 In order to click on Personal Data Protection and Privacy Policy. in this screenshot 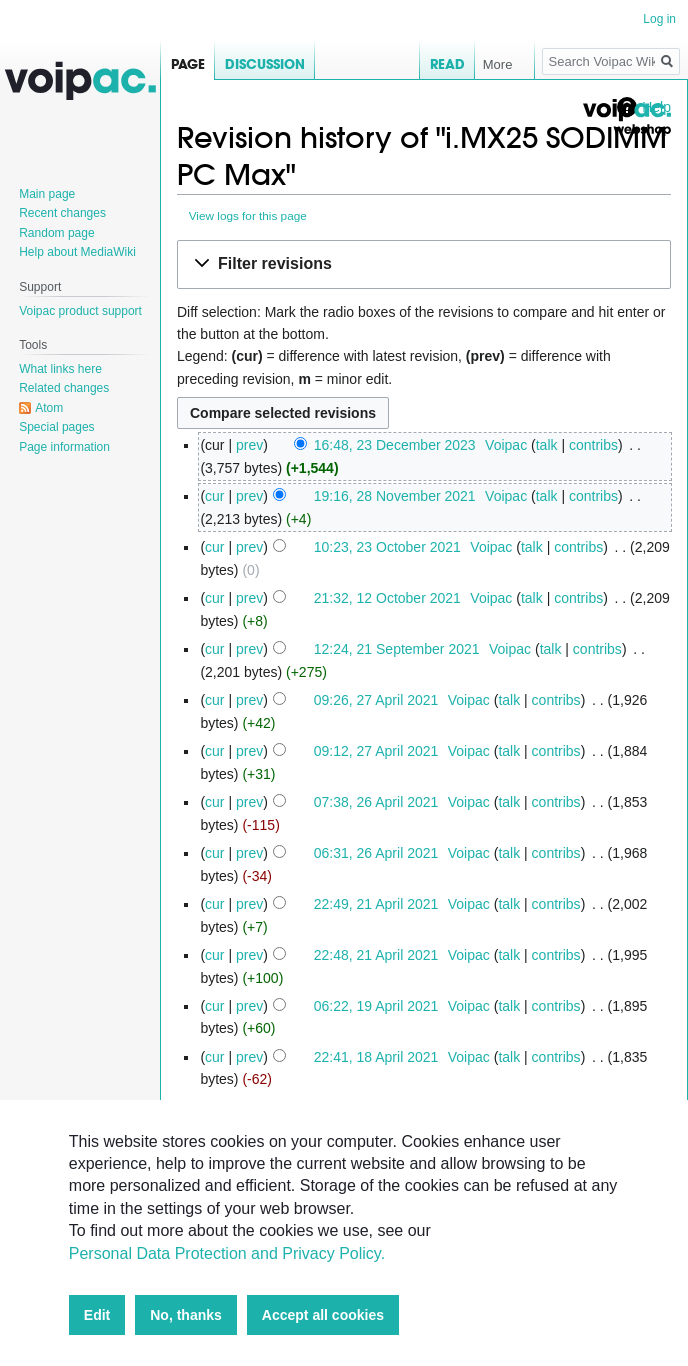, I will do `click(227, 1253)`.